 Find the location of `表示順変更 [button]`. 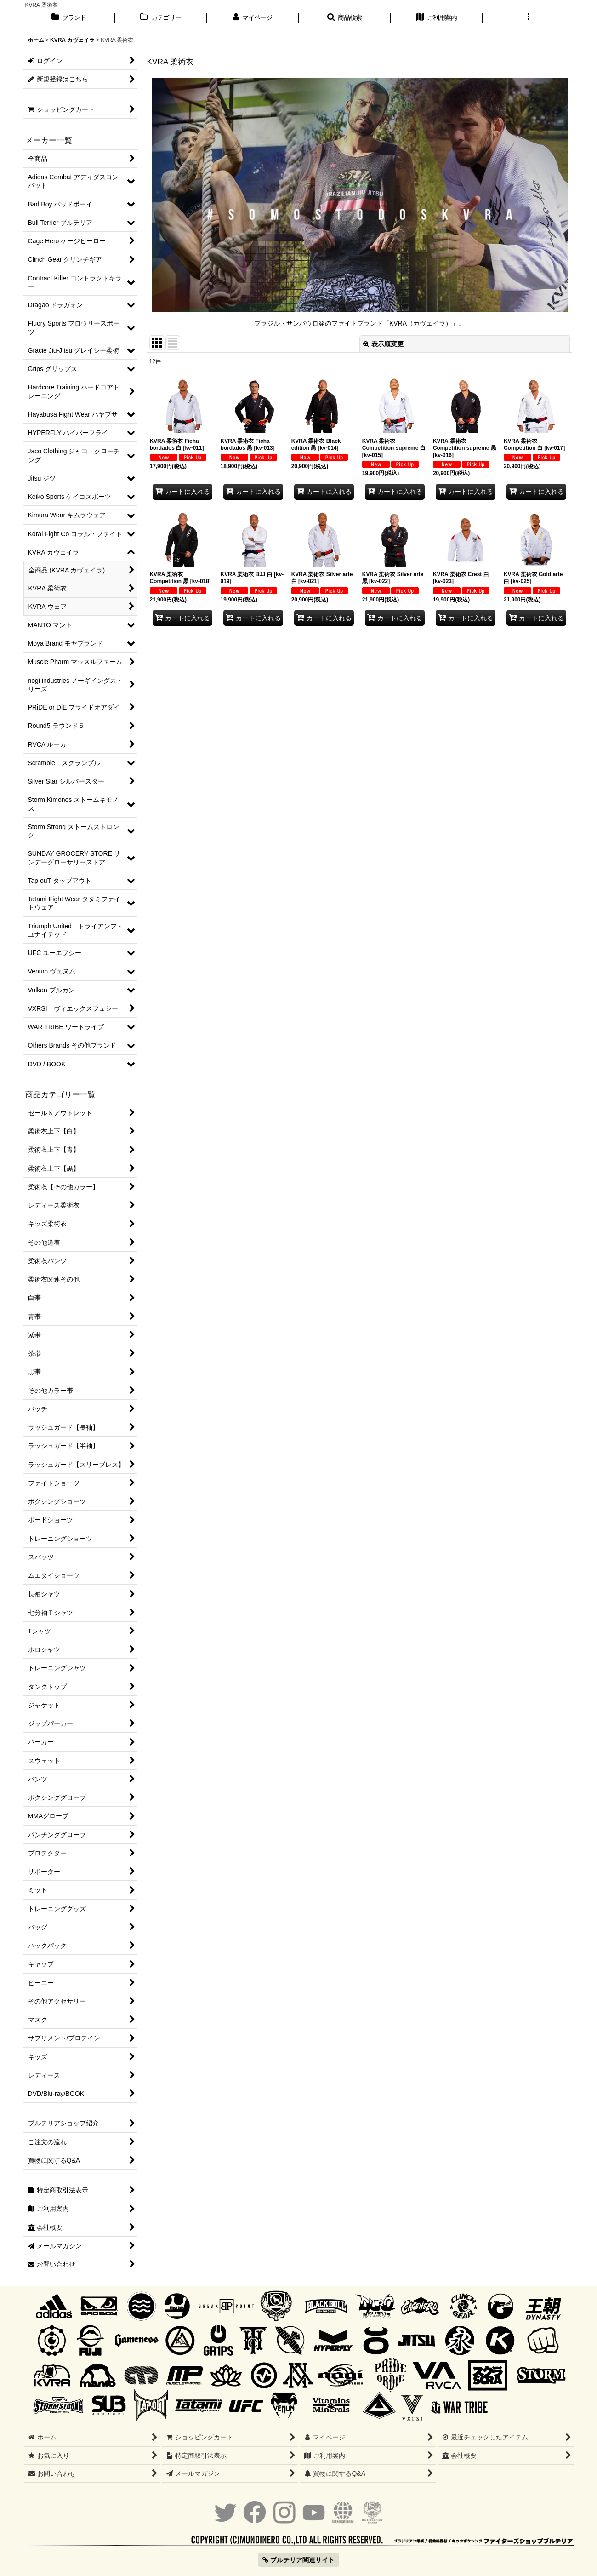

表示順変更 [button] is located at coordinates (383, 344).